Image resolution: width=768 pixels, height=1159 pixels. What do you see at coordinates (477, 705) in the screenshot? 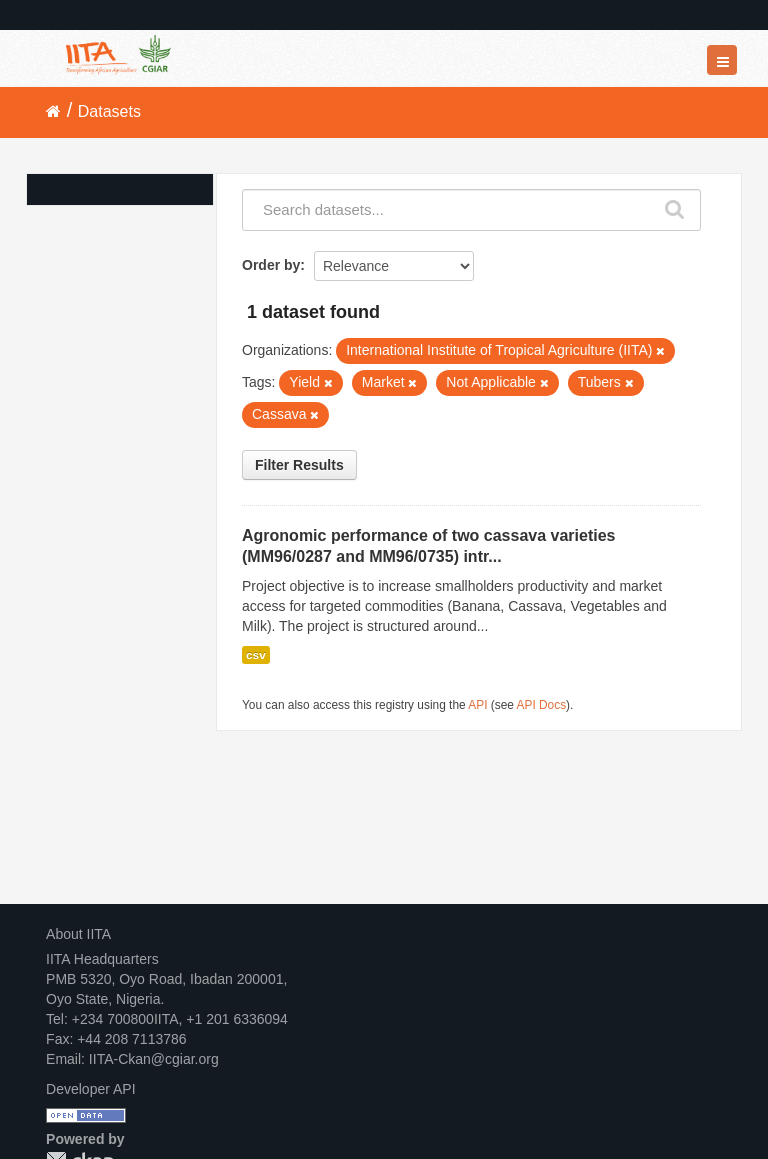
I see `API` at bounding box center [477, 705].